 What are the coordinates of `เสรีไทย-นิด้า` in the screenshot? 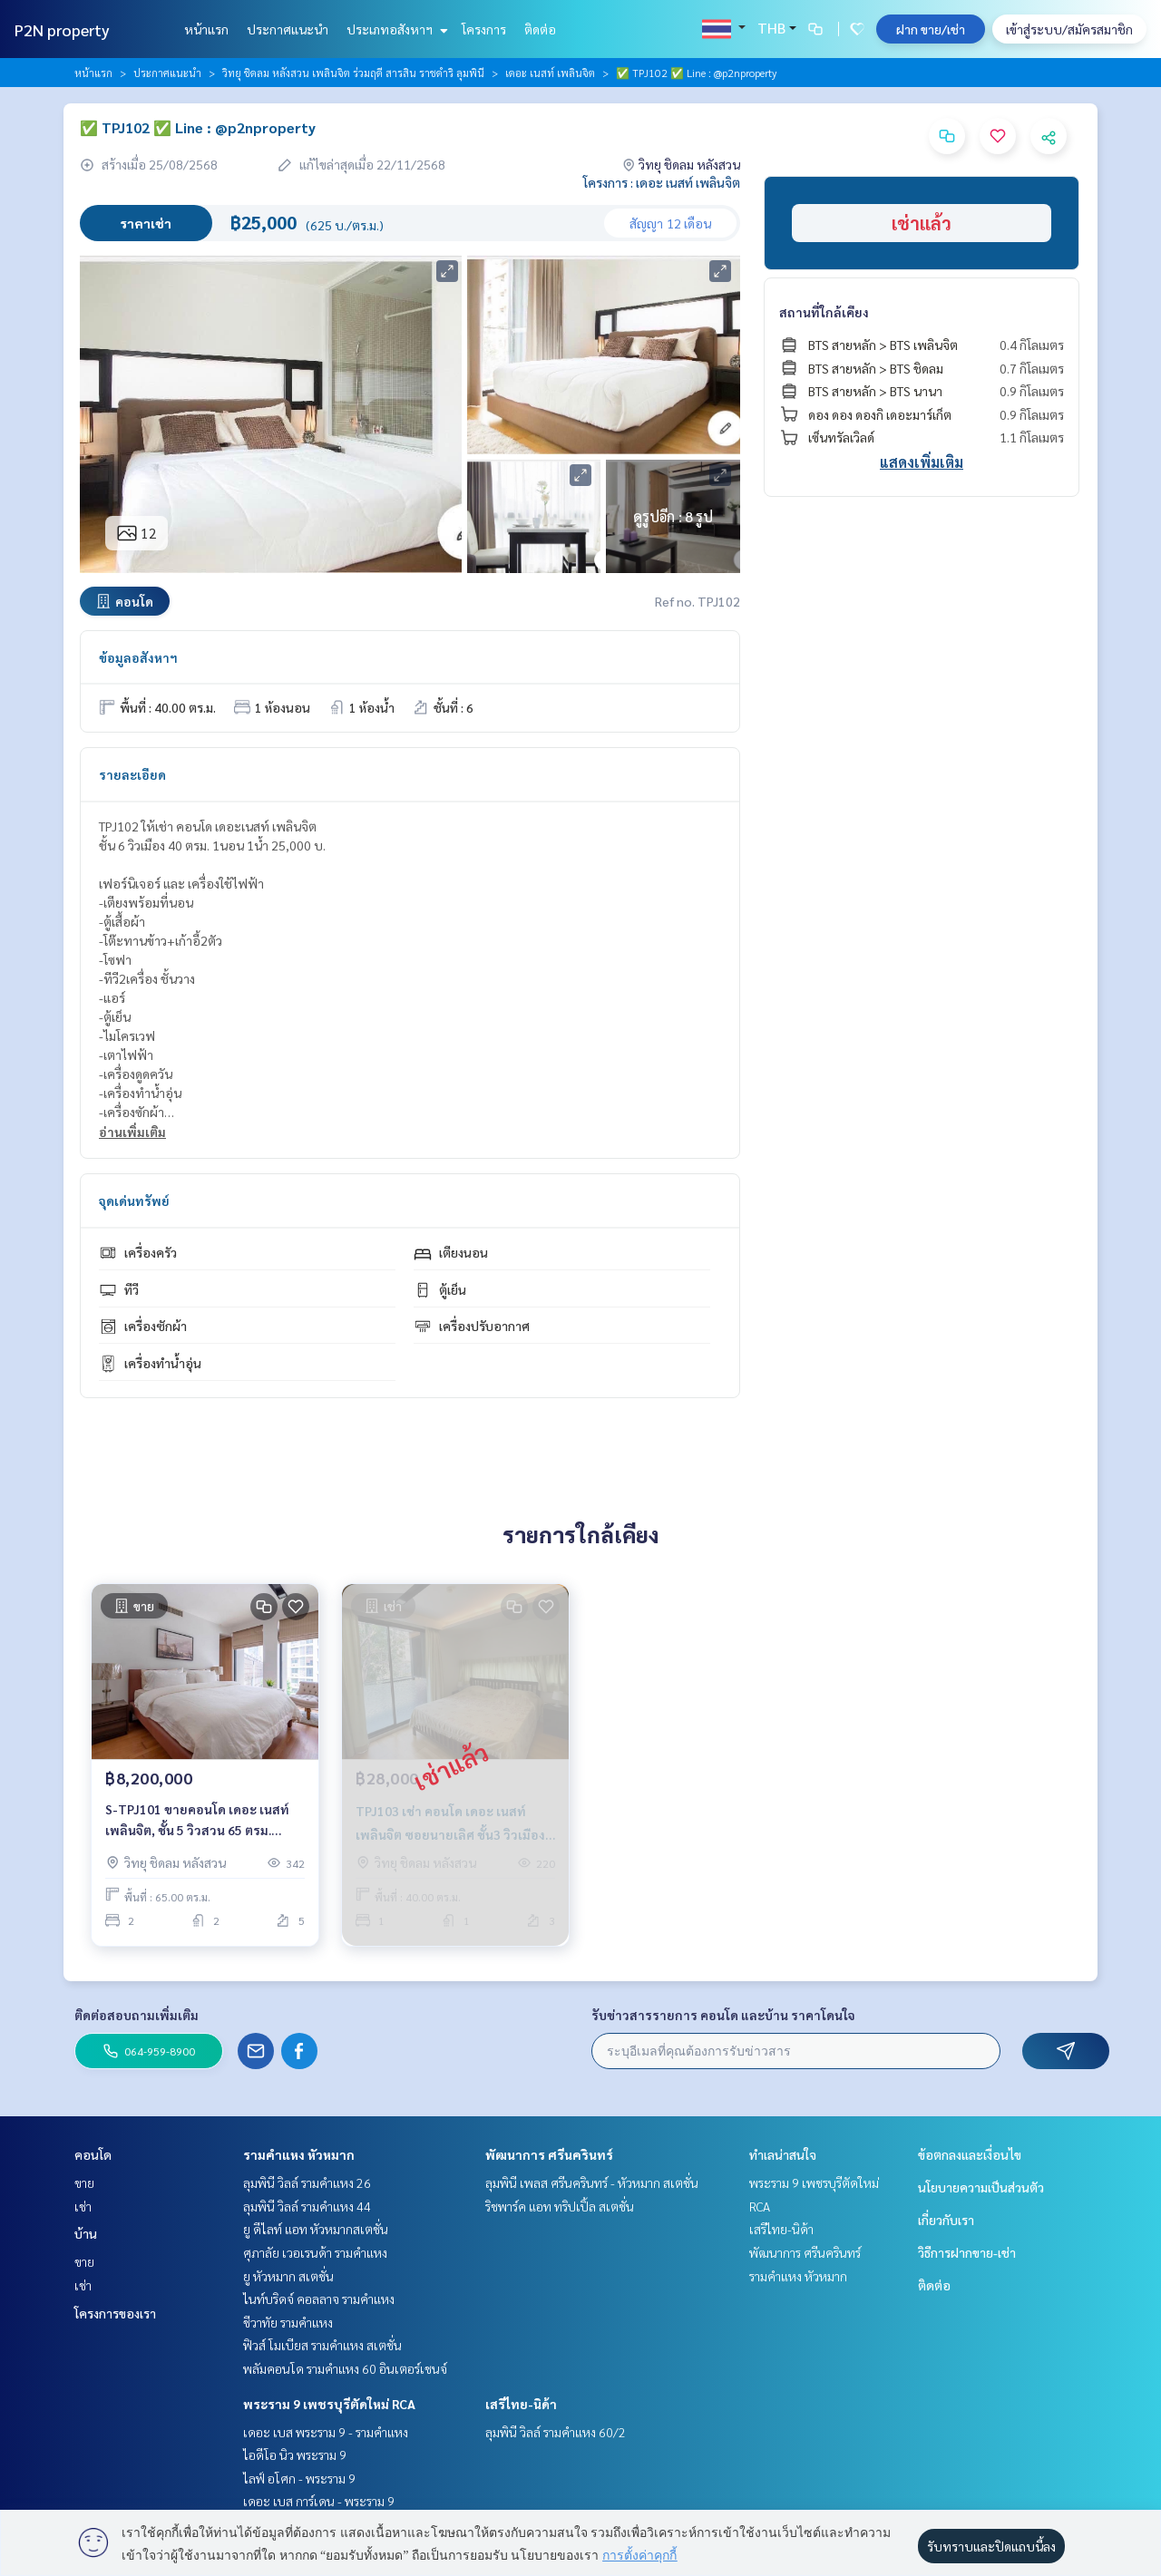 It's located at (521, 2404).